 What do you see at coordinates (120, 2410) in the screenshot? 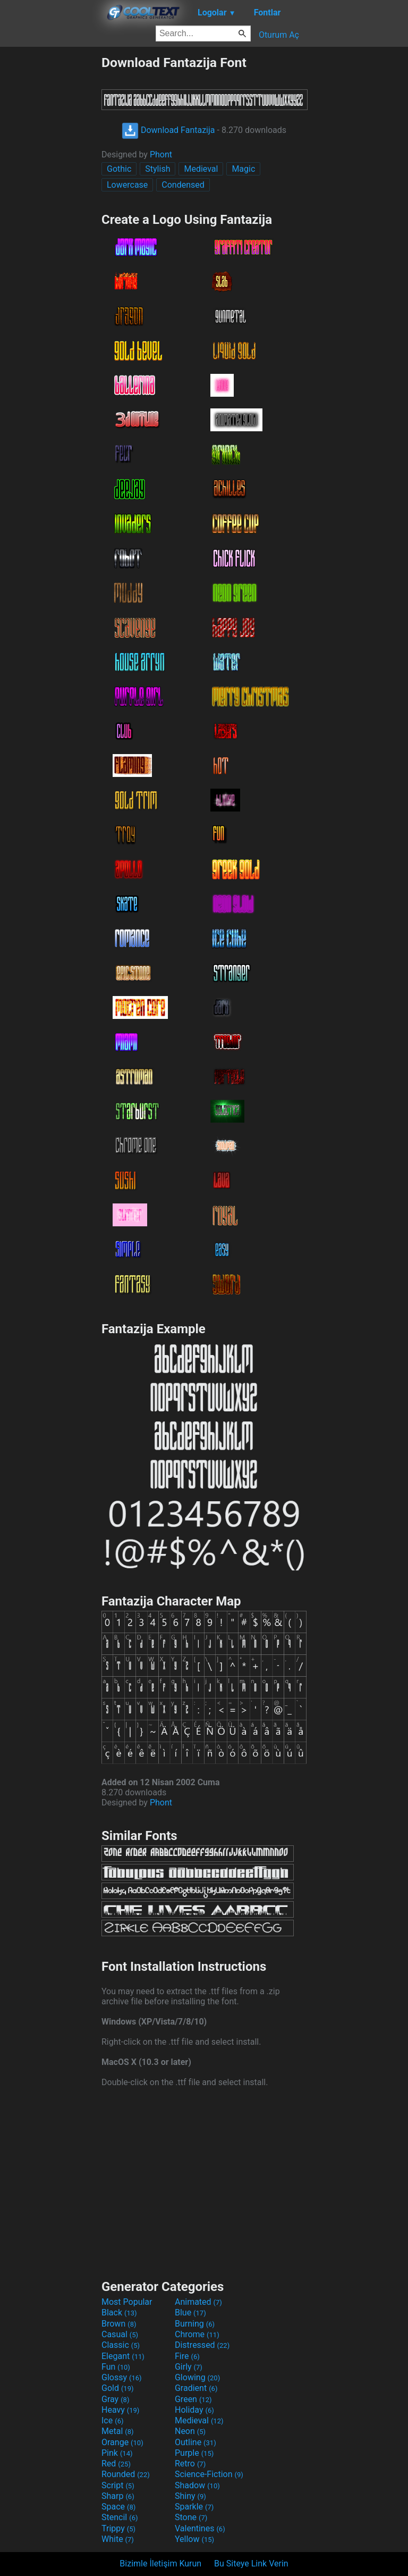
I see `Heavy` at bounding box center [120, 2410].